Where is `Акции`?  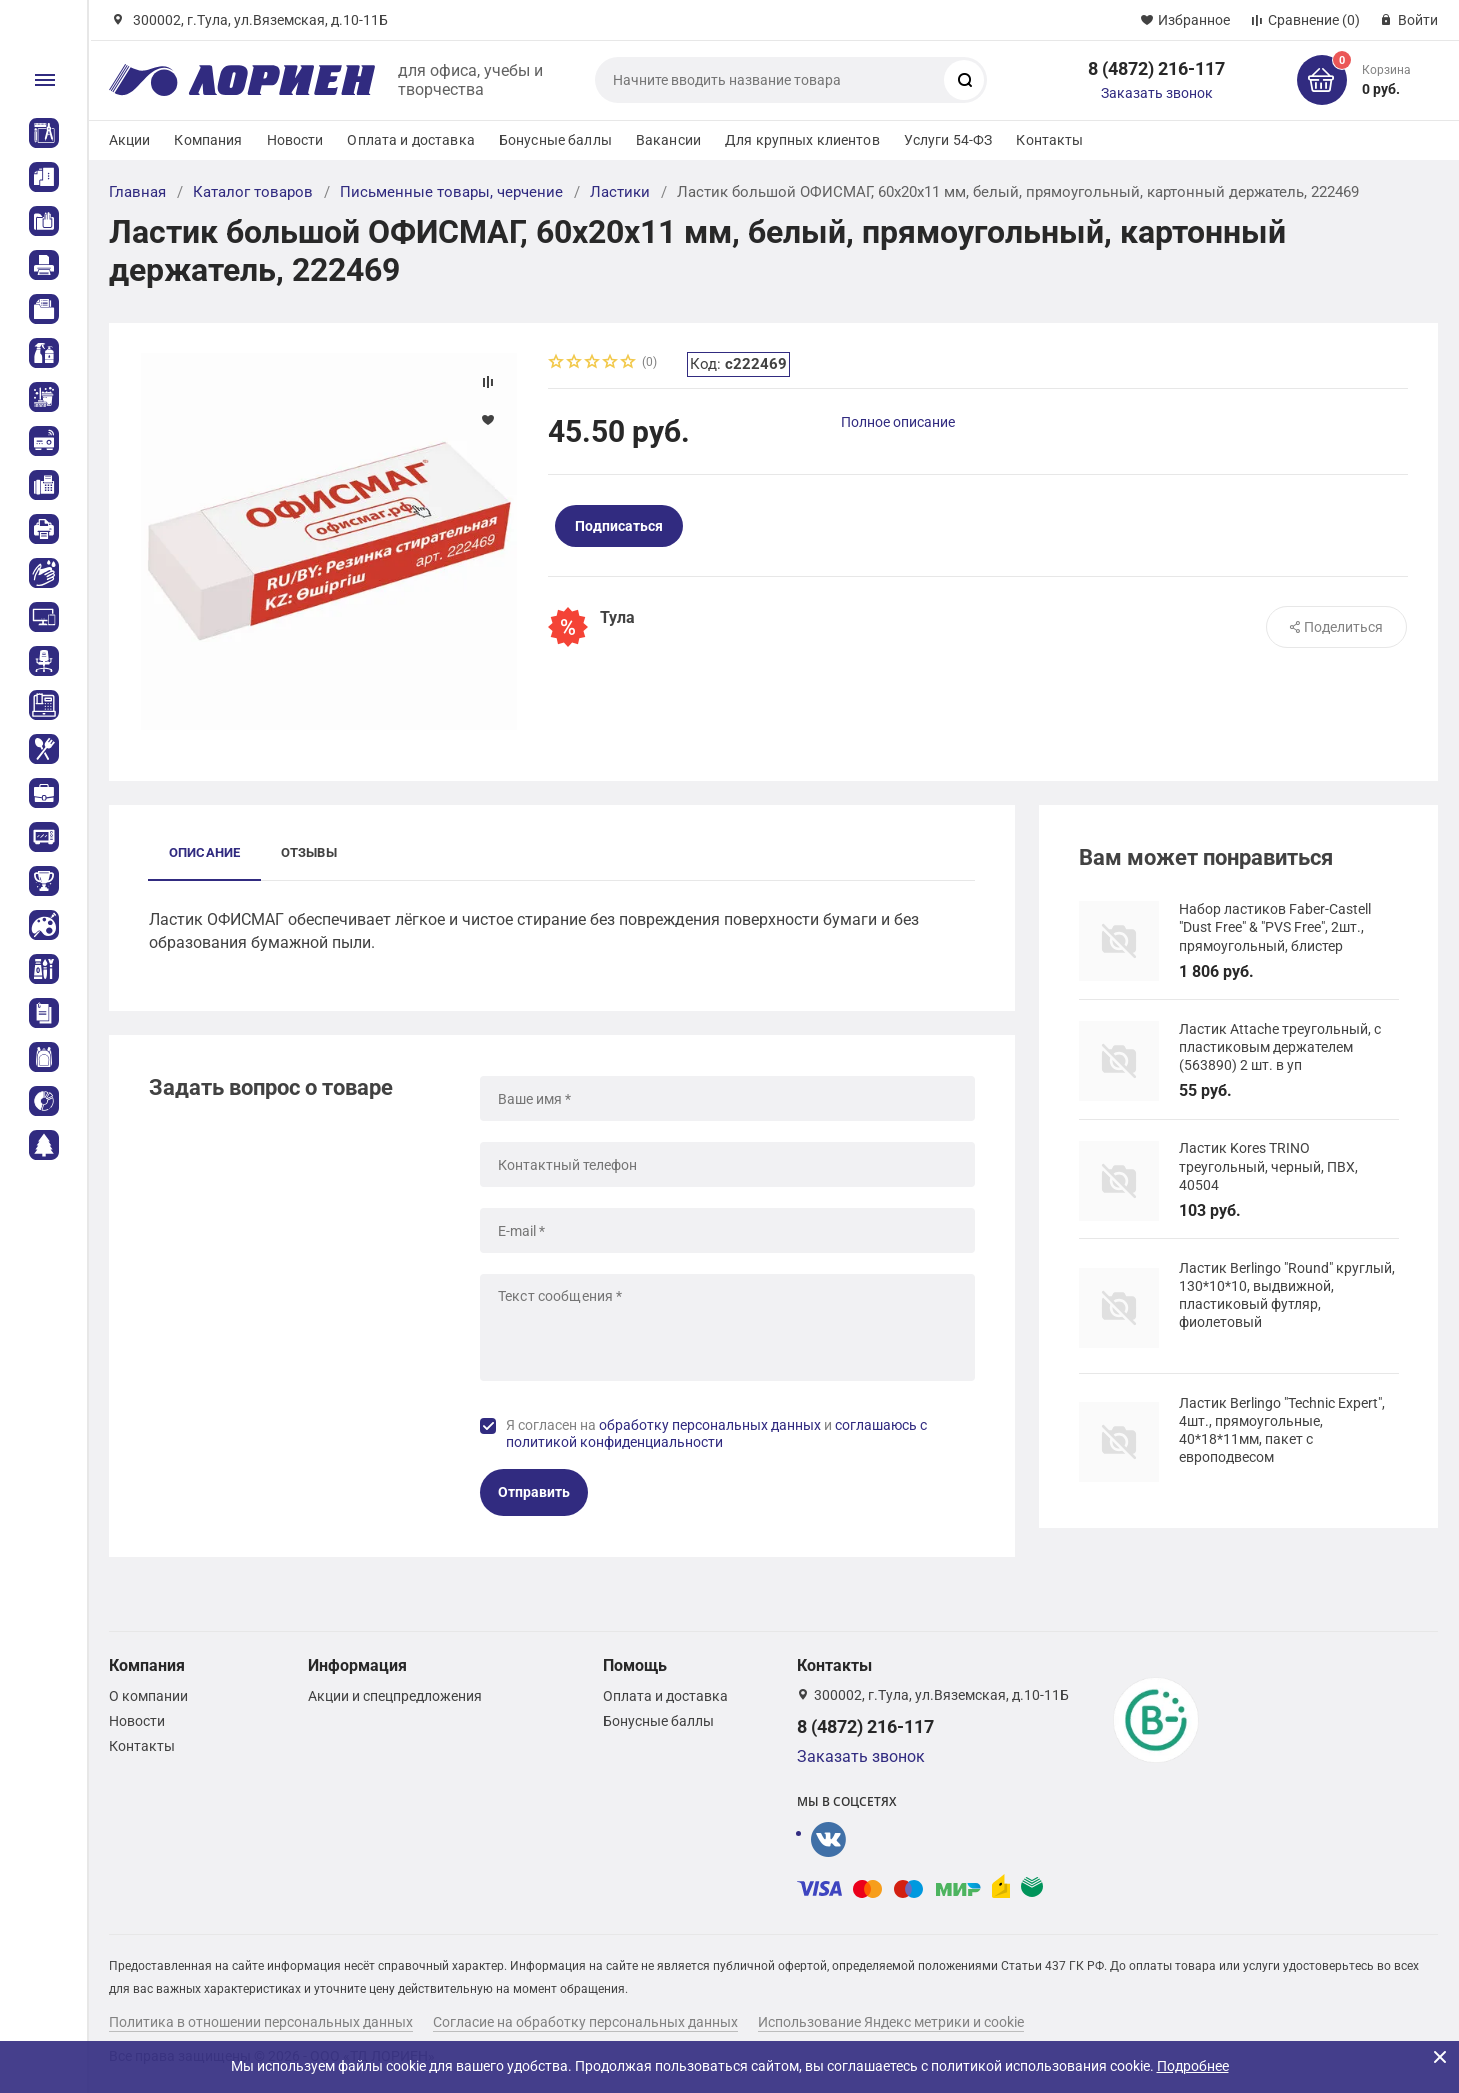 Акции is located at coordinates (130, 140).